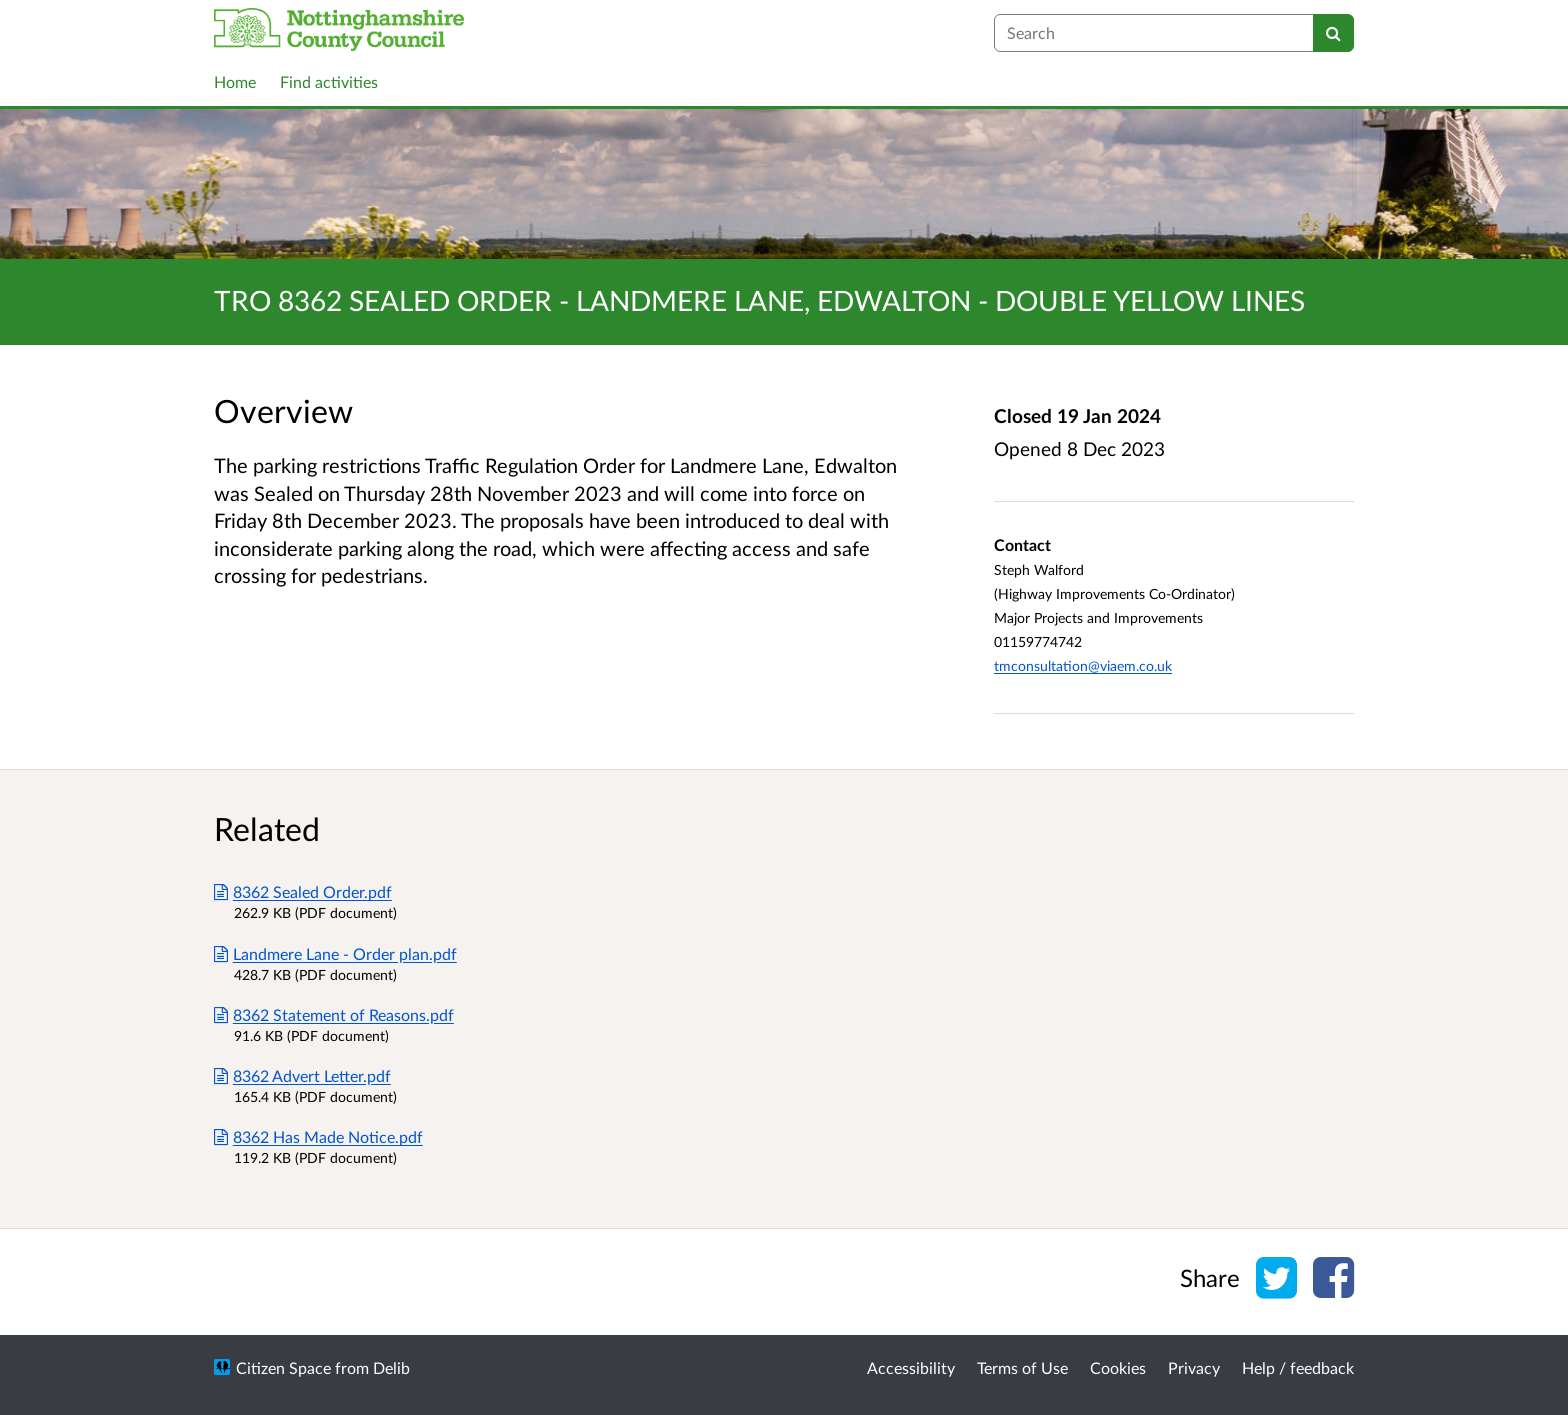  What do you see at coordinates (334, 1014) in the screenshot?
I see `8362 Statement of Reasons.pdf` at bounding box center [334, 1014].